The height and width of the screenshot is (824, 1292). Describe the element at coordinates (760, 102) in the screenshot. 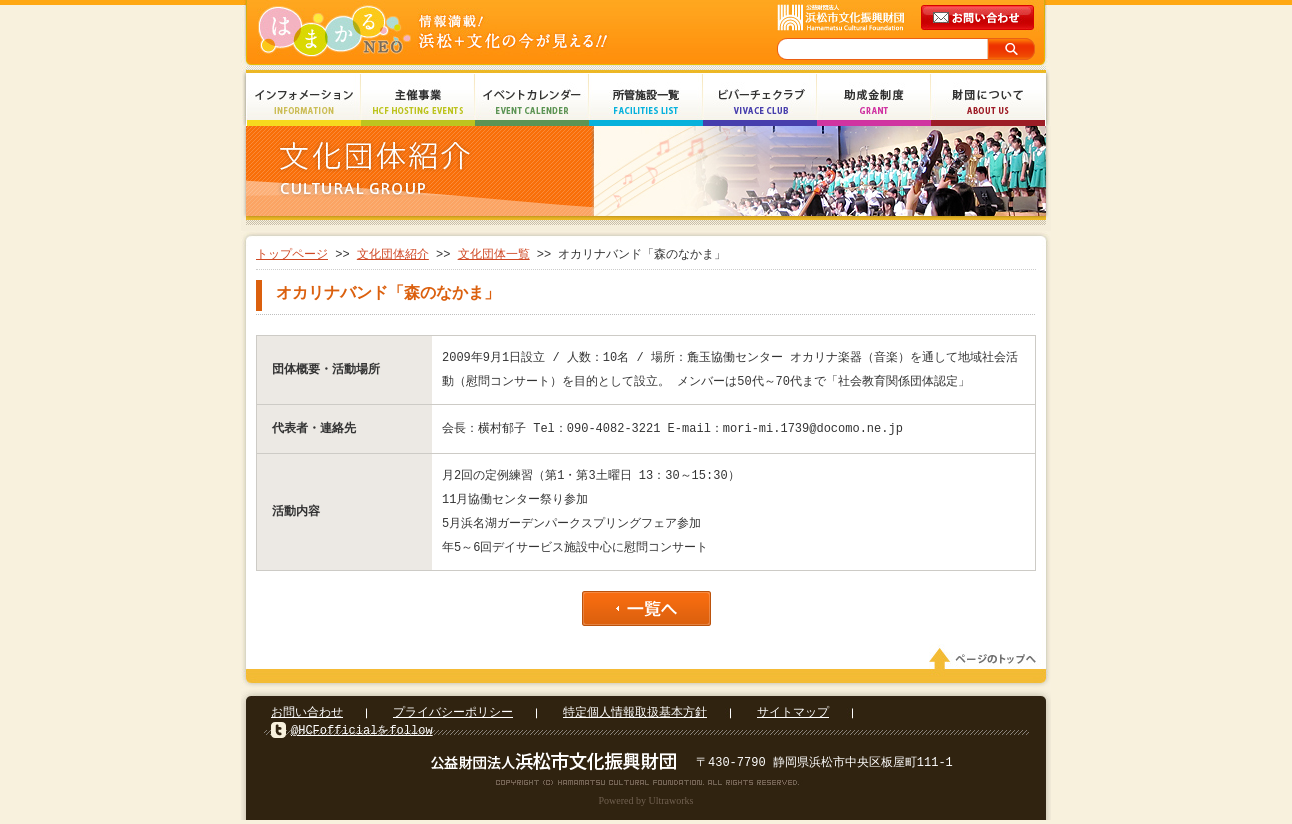

I see `ビバーチェクラブ Vivace Club` at that location.